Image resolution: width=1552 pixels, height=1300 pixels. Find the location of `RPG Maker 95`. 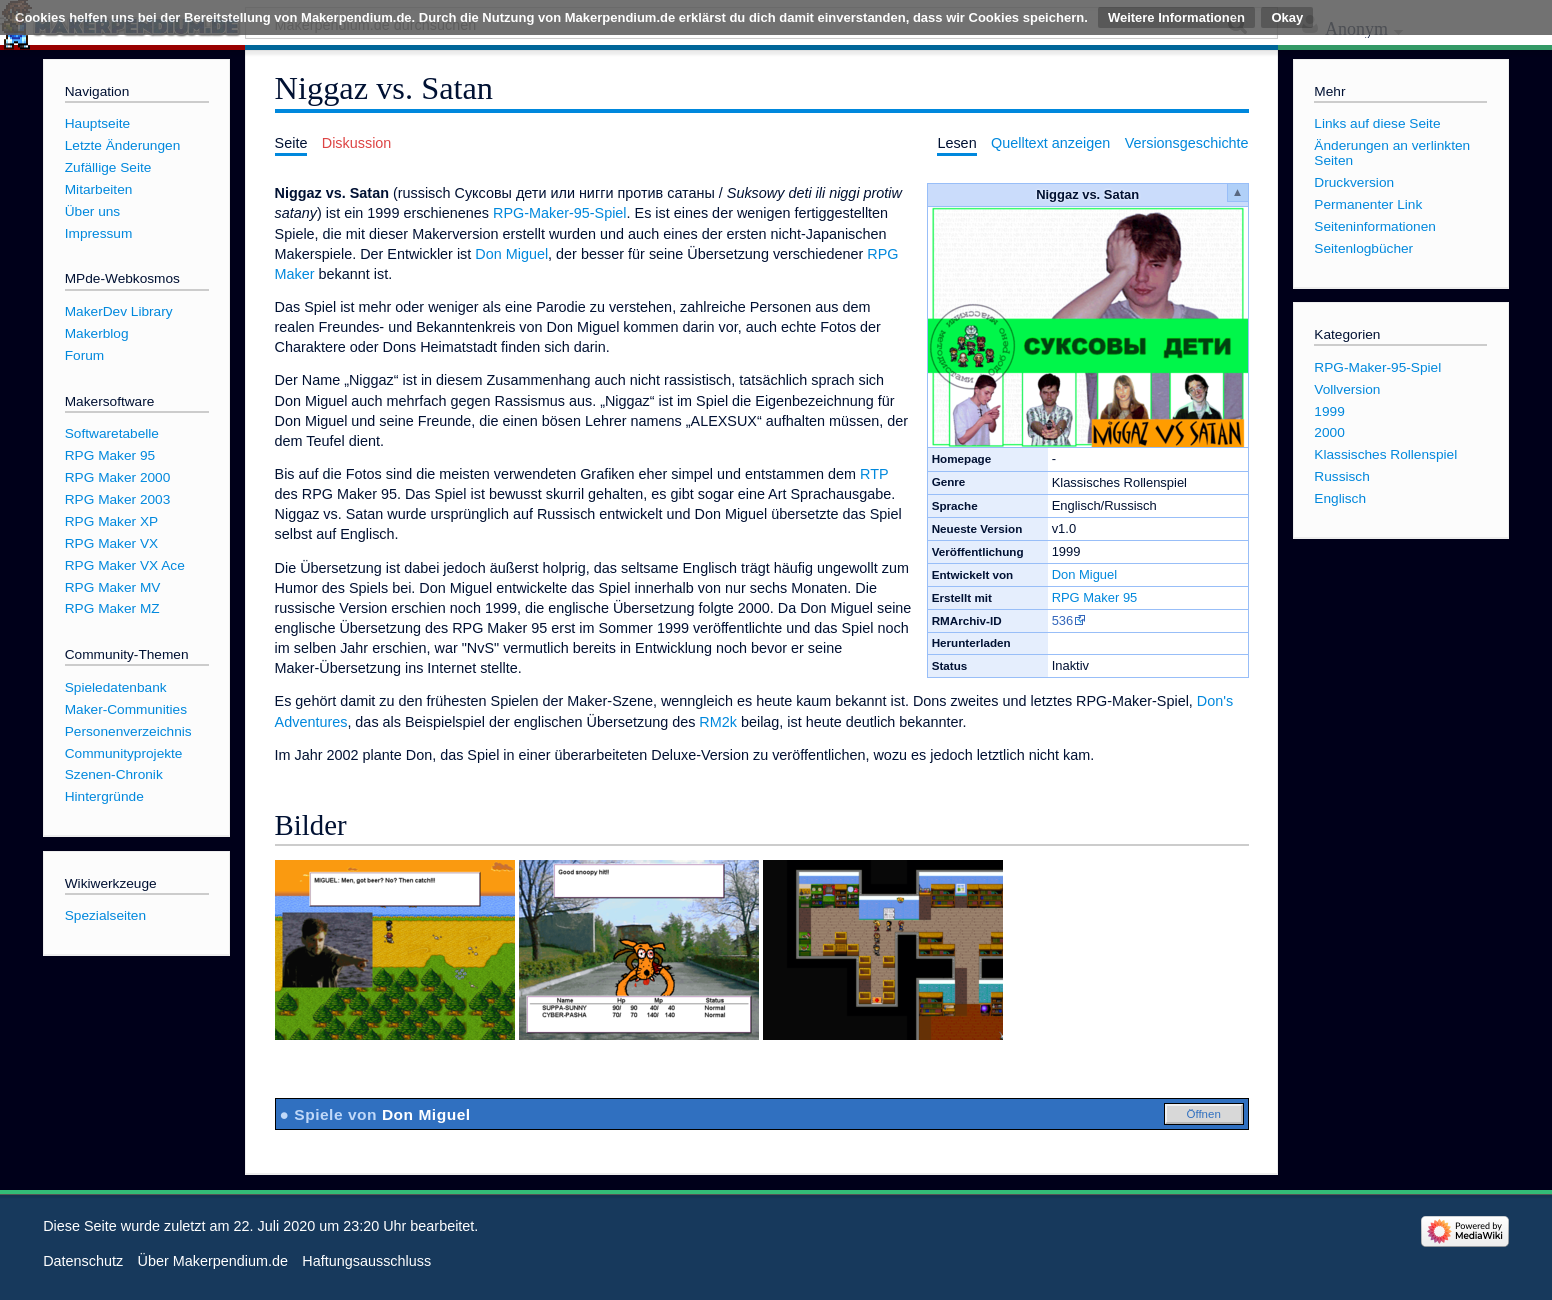

RPG Maker 95 is located at coordinates (1095, 597).